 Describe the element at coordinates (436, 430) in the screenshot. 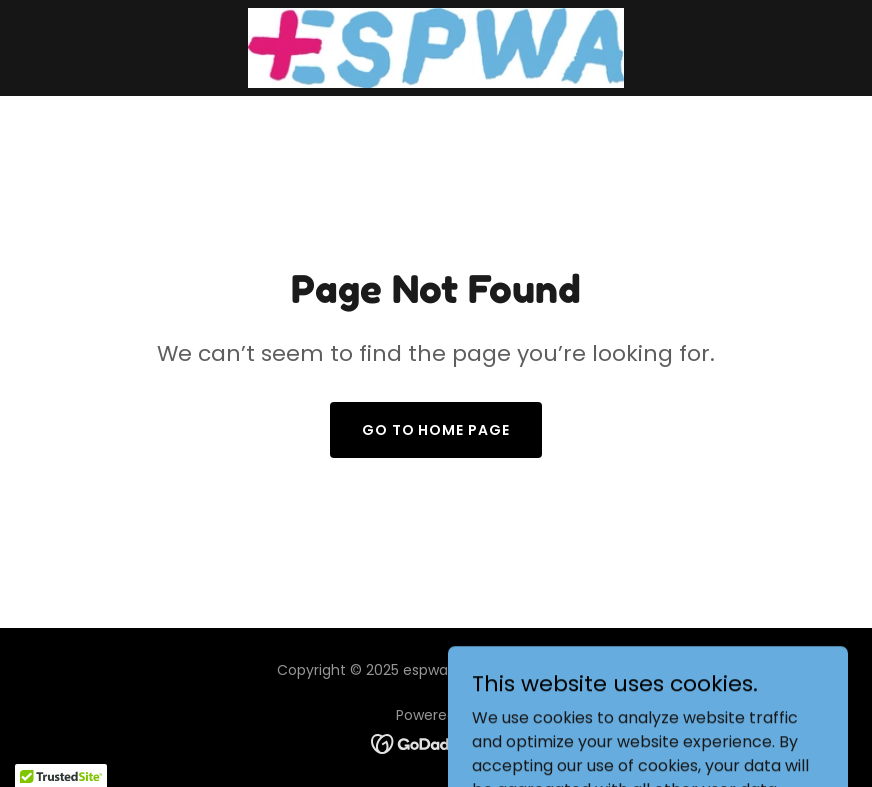

I see `Go To Home Page` at that location.